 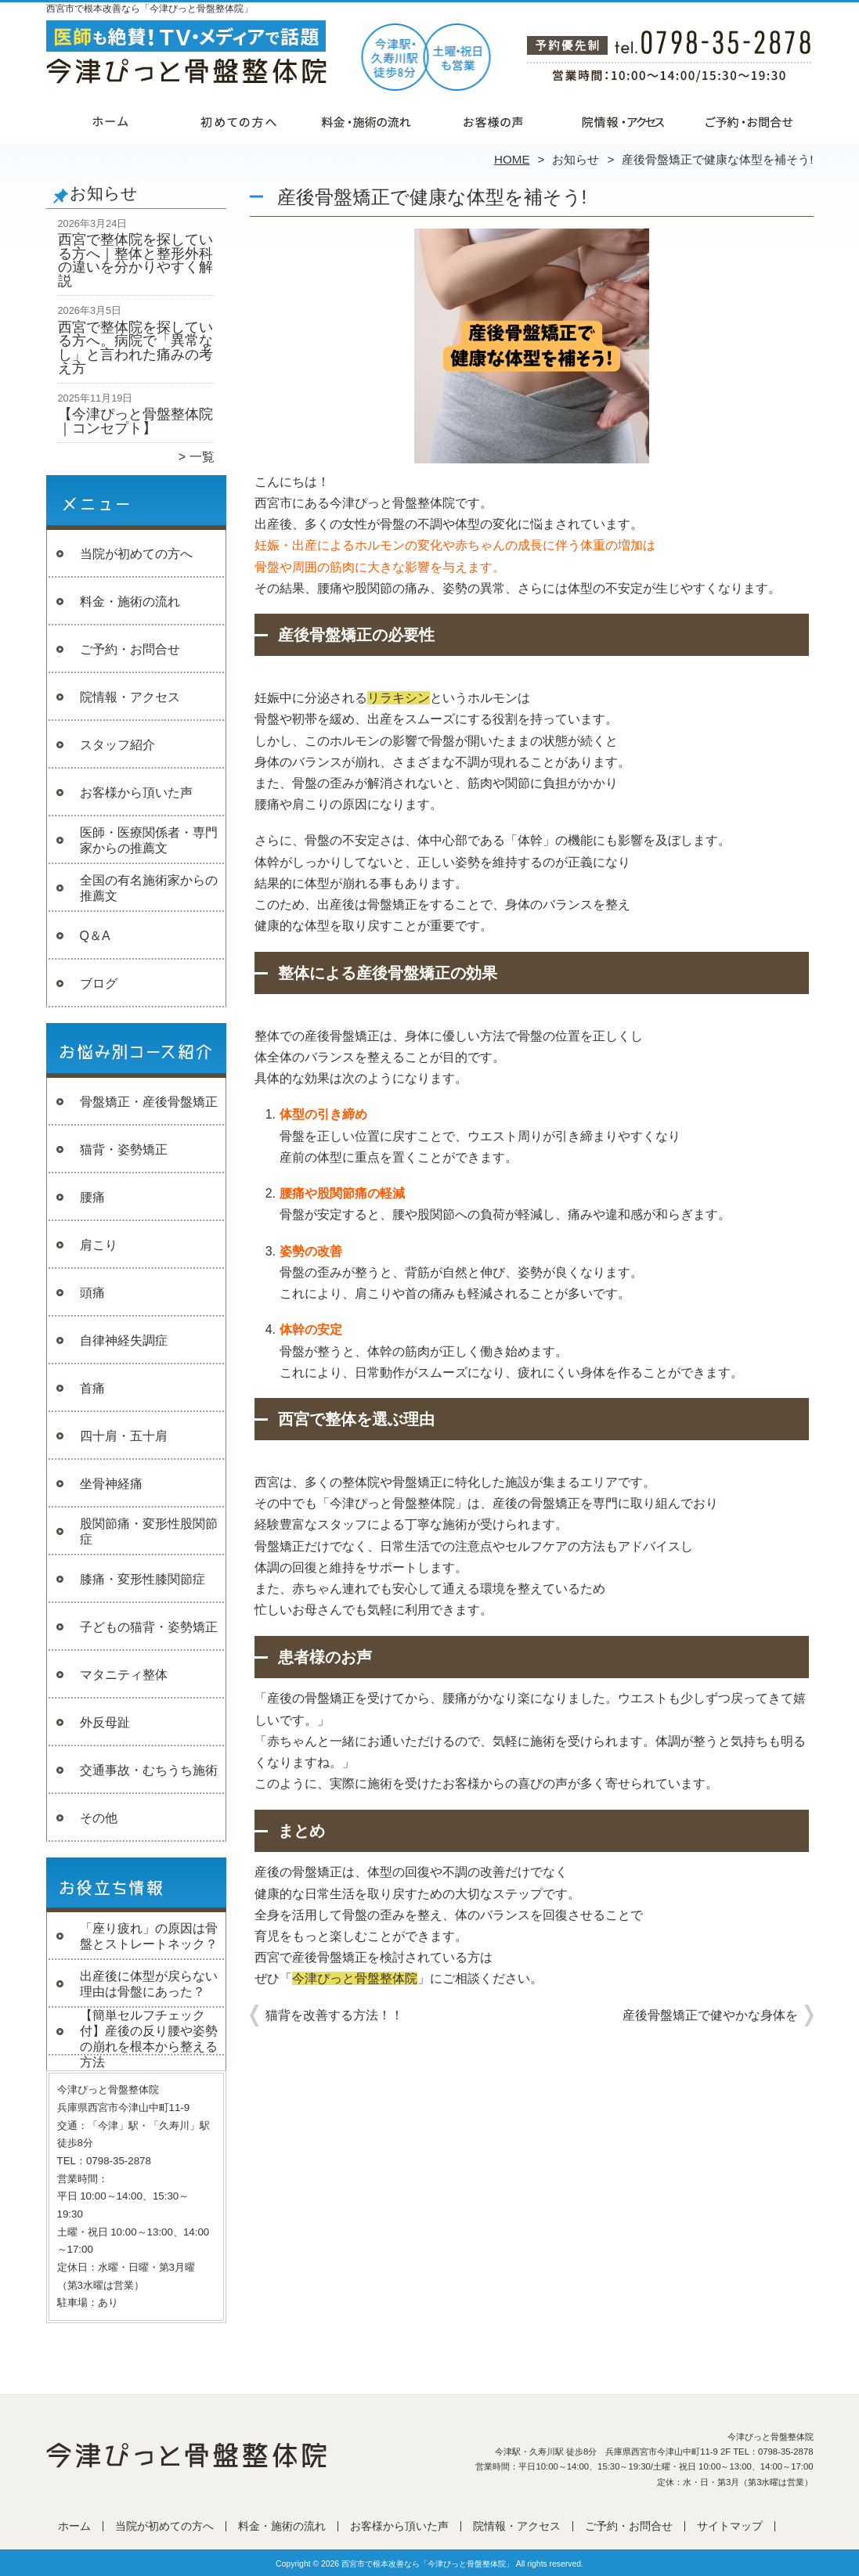 What do you see at coordinates (92, 1388) in the screenshot?
I see `首痛` at bounding box center [92, 1388].